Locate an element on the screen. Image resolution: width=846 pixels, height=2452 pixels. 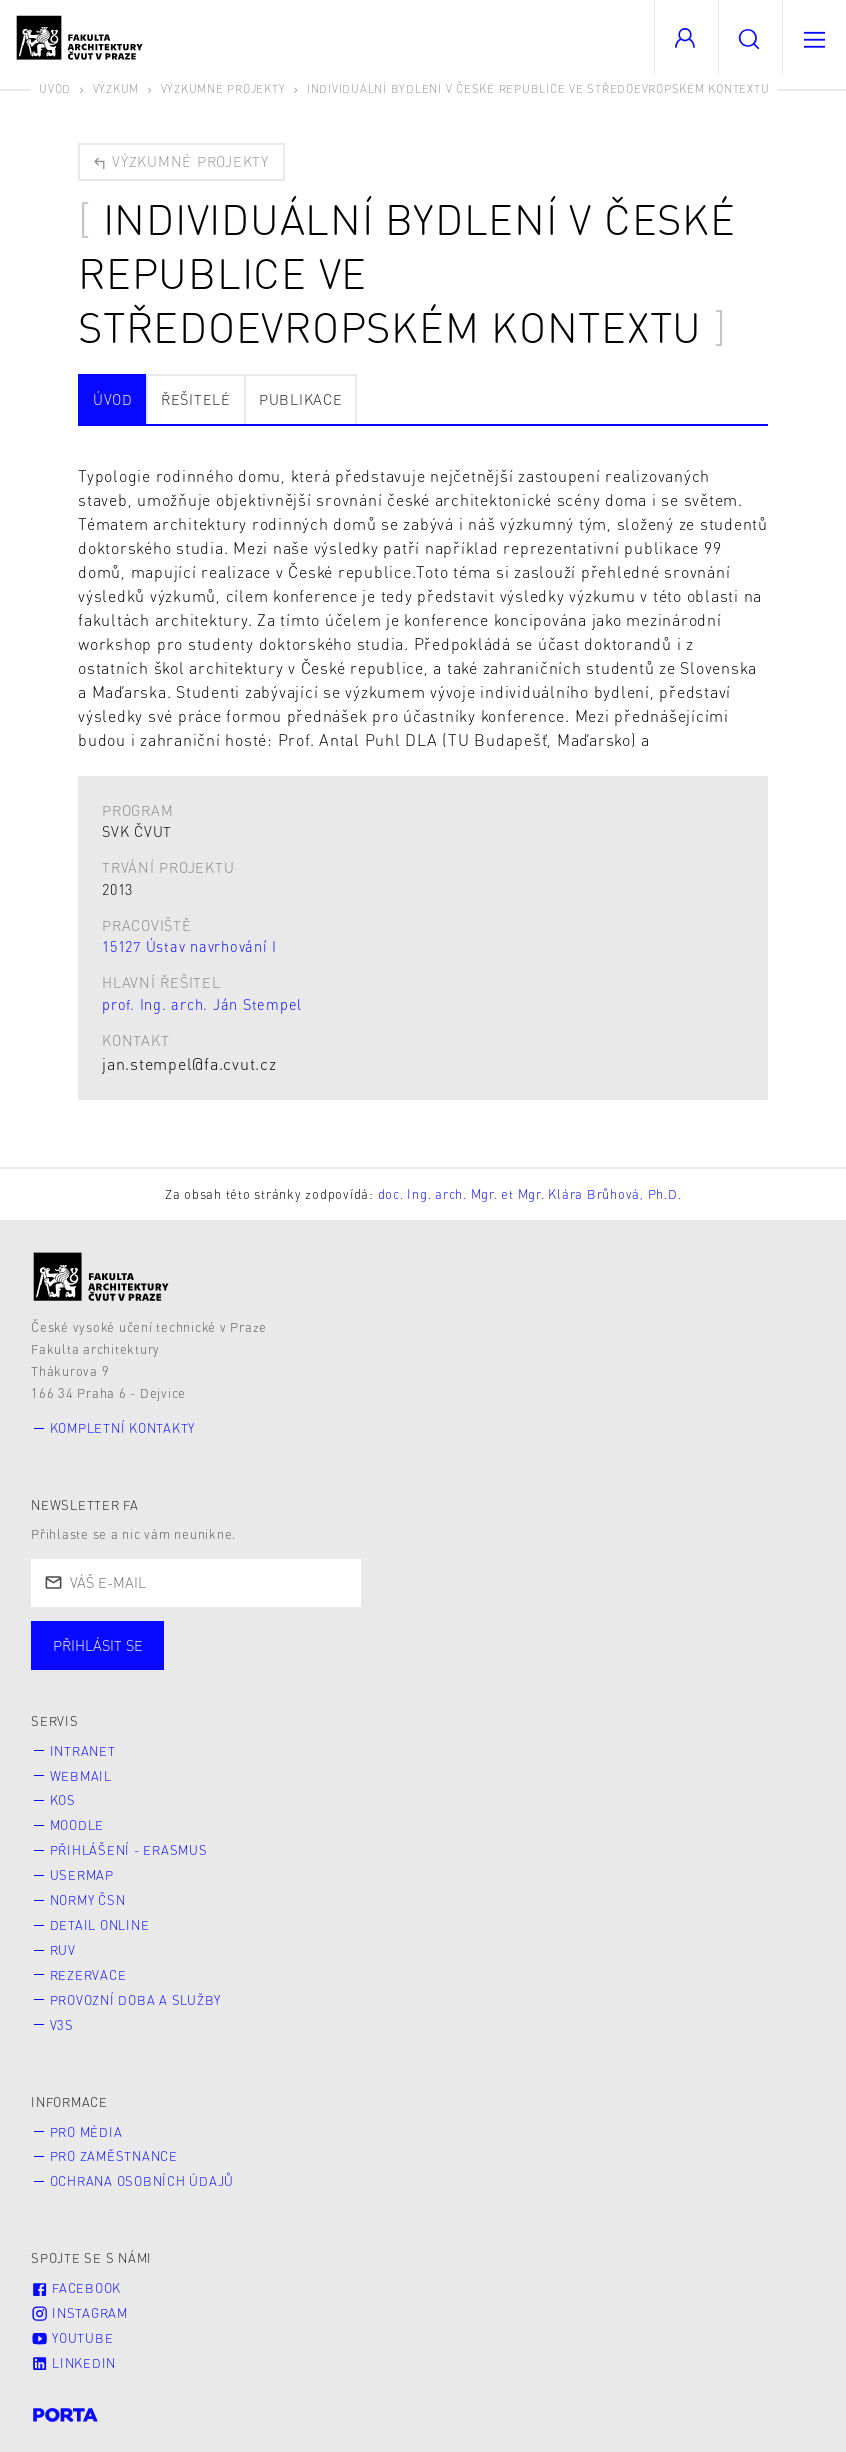
Youtube is located at coordinates (72, 2338).